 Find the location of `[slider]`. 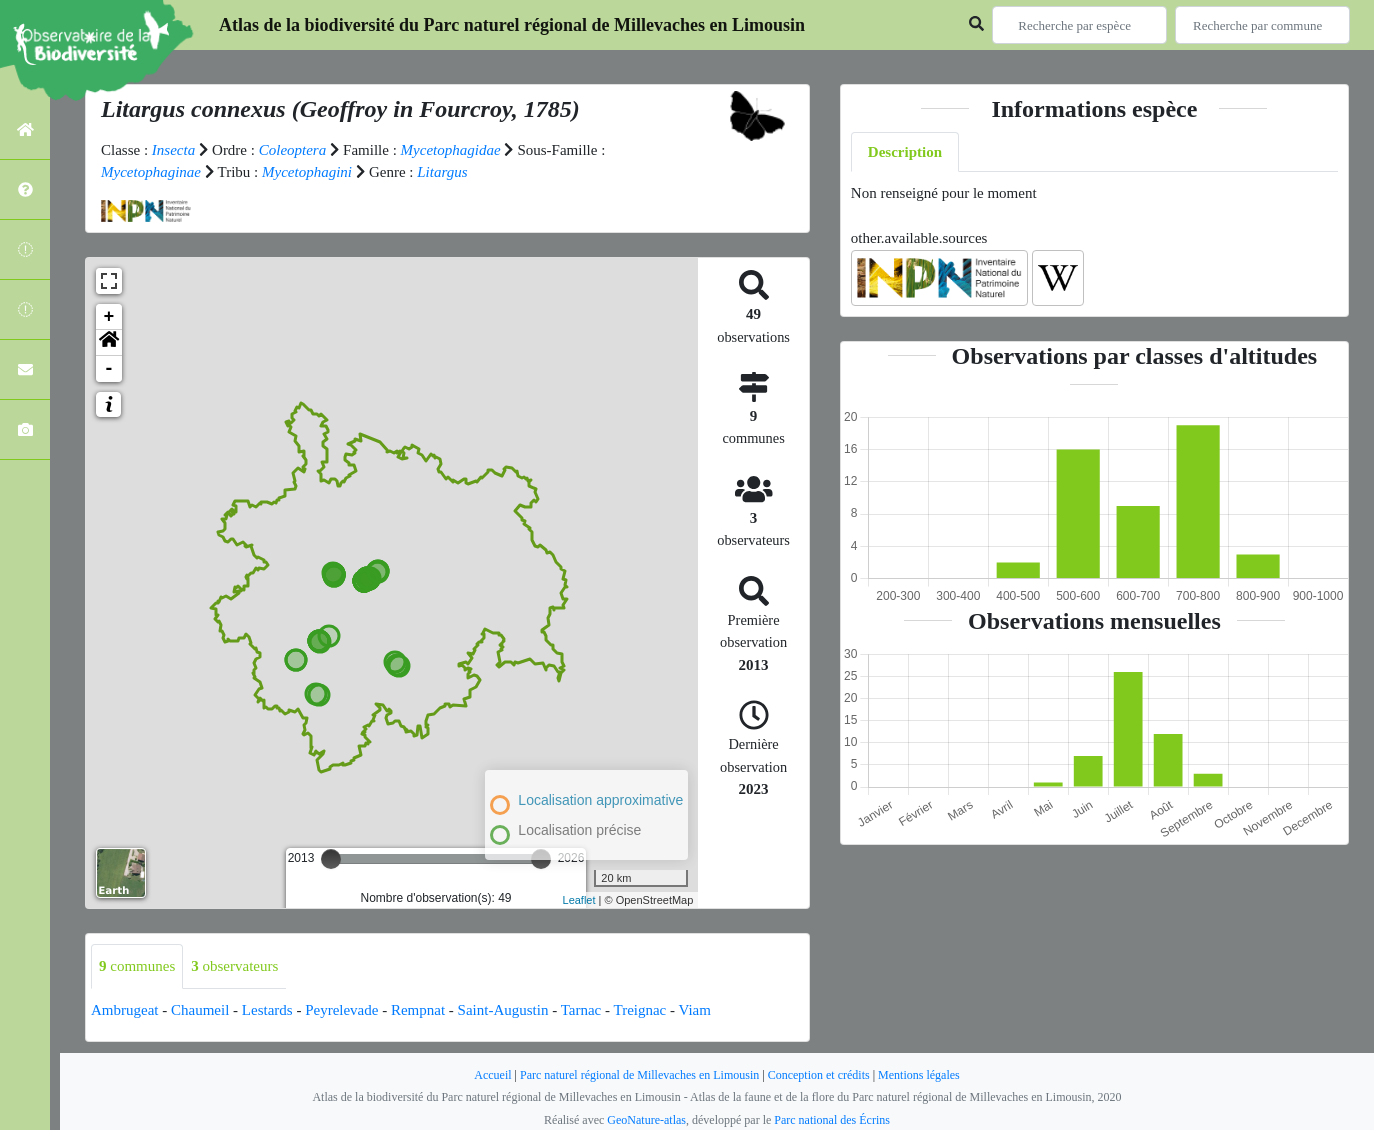

[slider] is located at coordinates (331, 859).